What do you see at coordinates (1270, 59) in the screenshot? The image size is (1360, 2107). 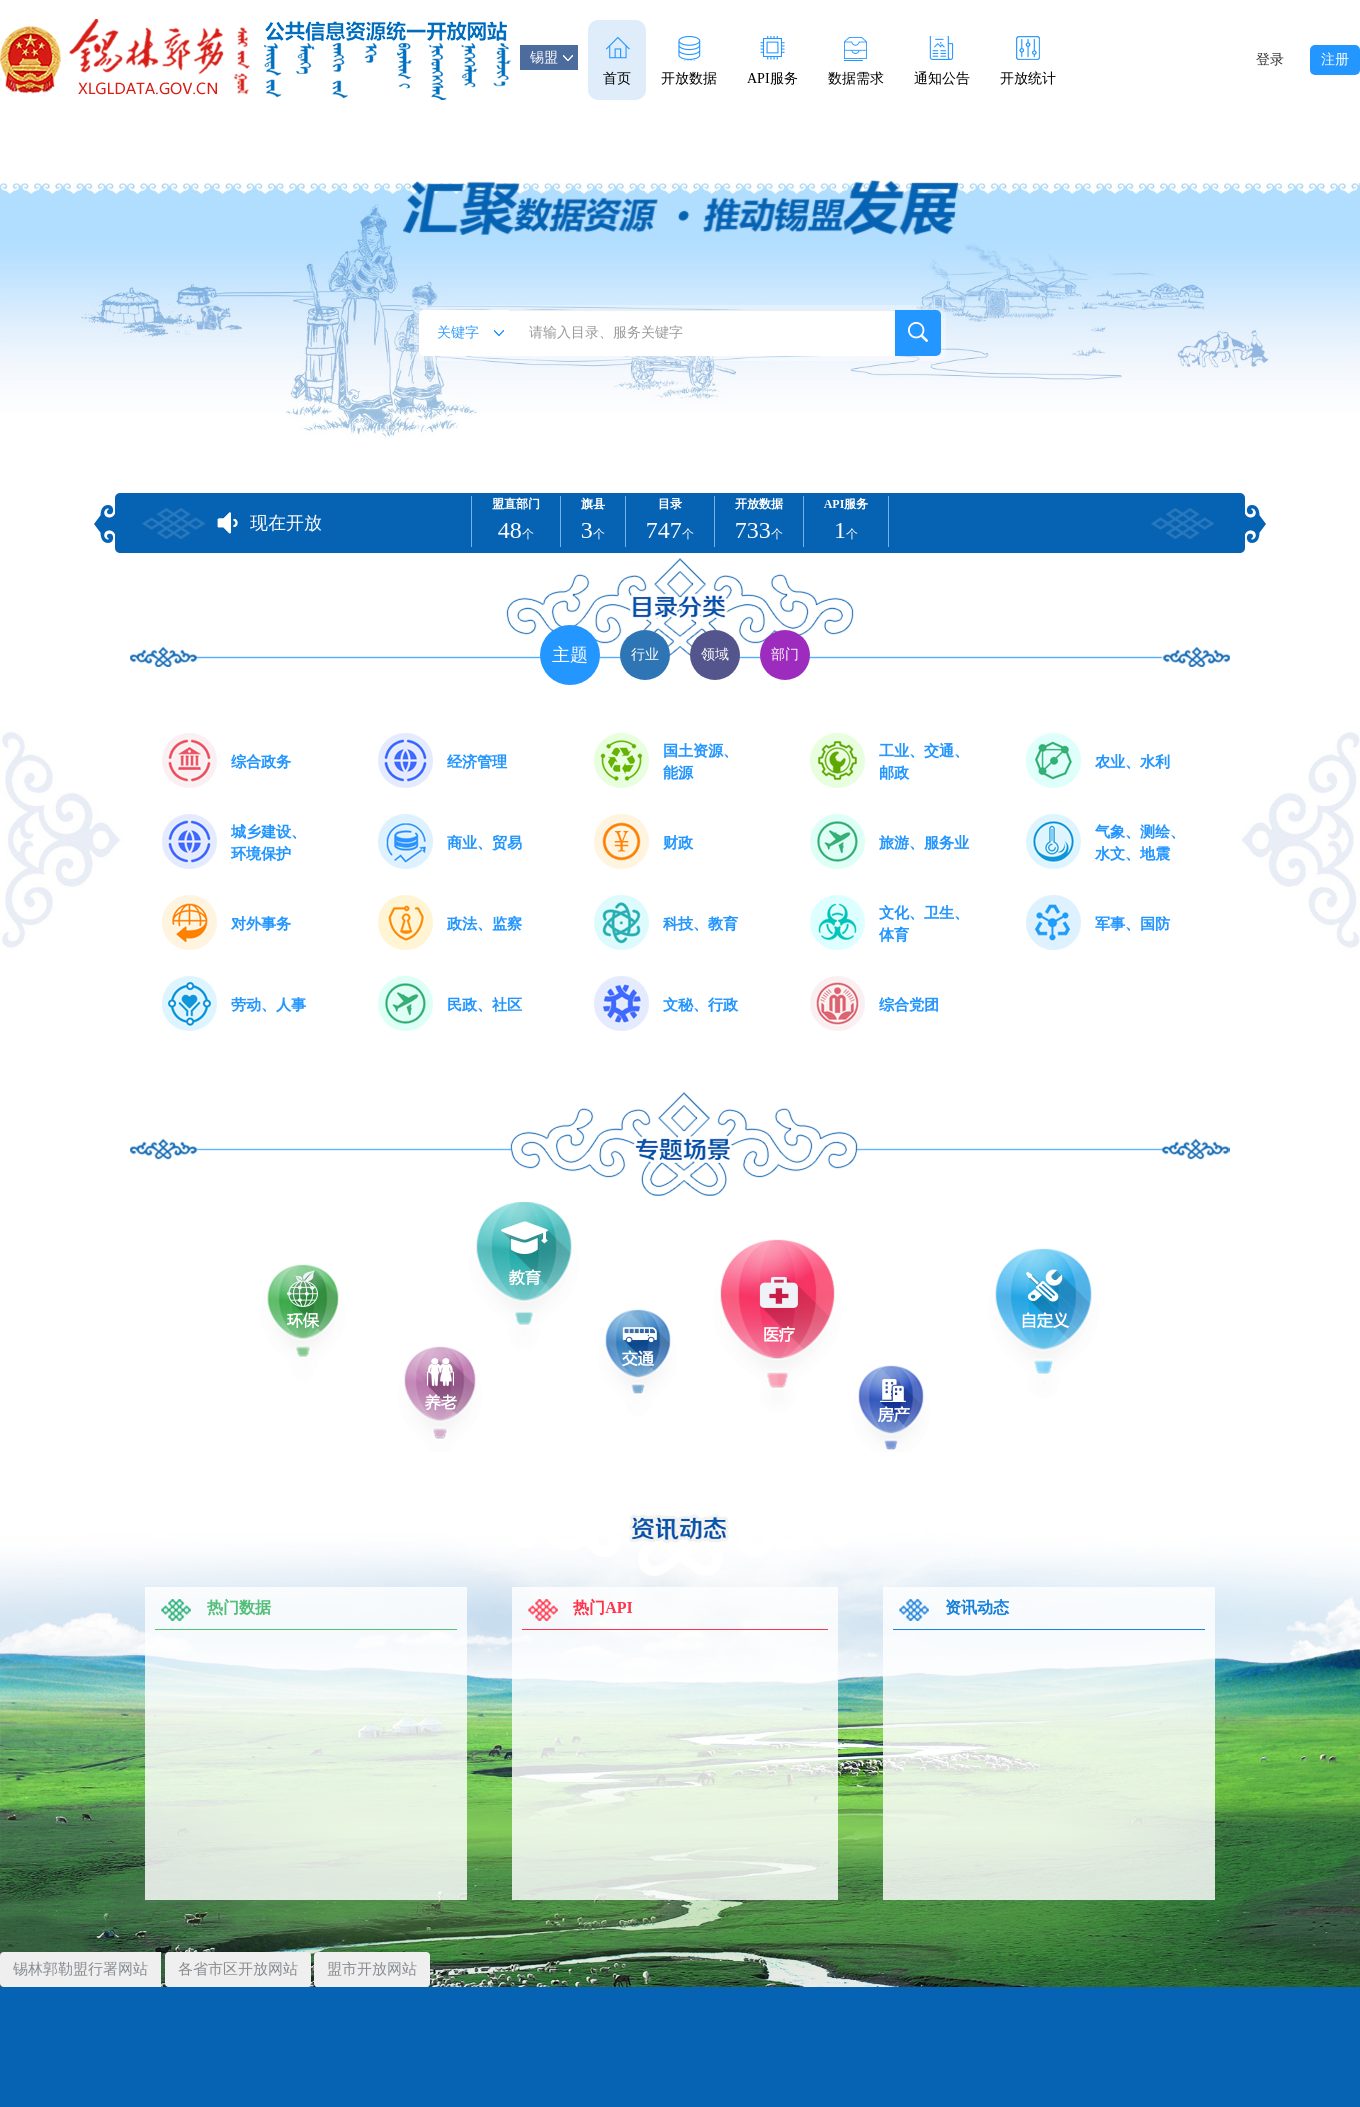 I see `登录` at bounding box center [1270, 59].